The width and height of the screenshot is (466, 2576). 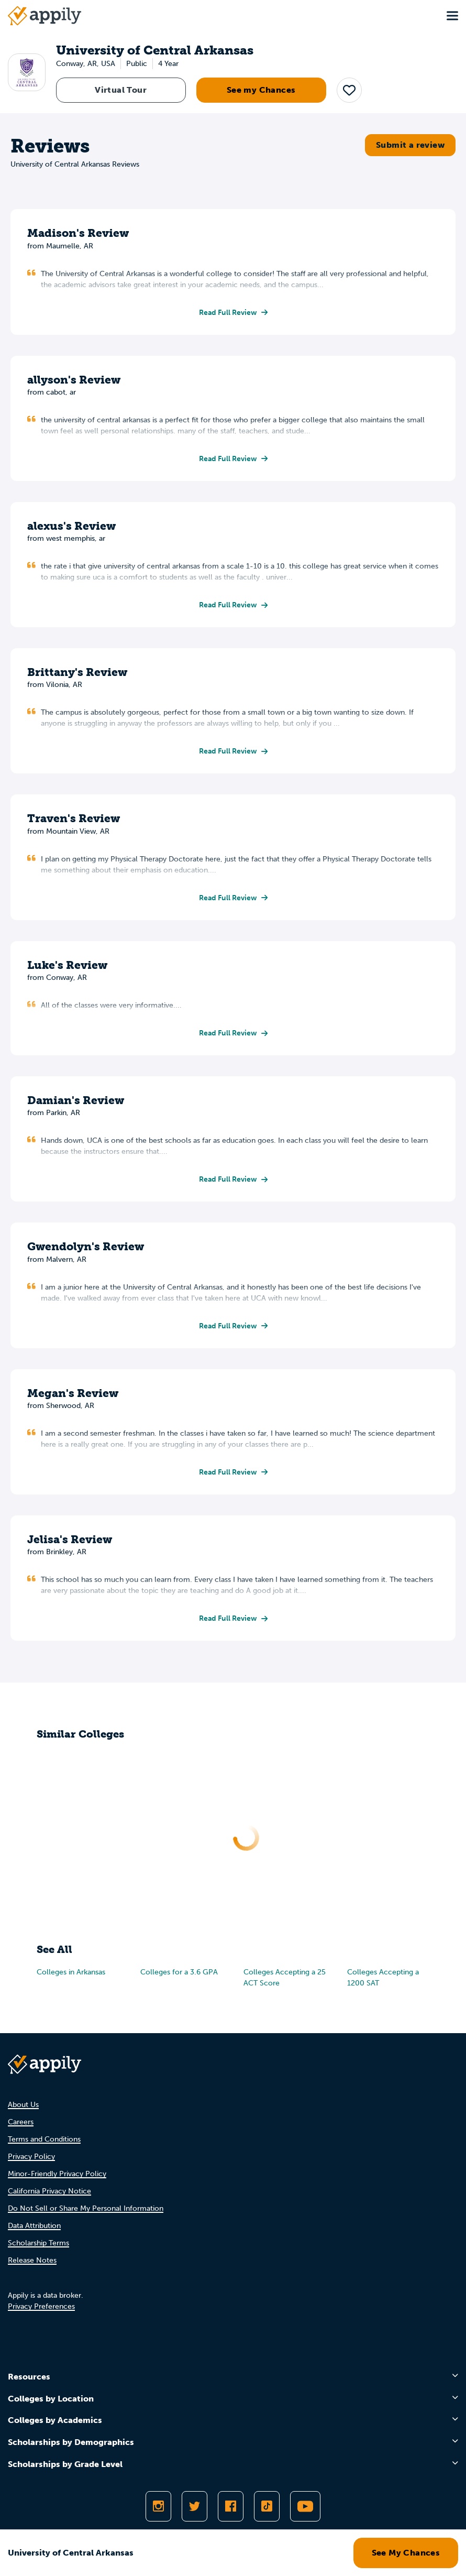 I want to click on Terms and Conditions, so click(x=44, y=2139).